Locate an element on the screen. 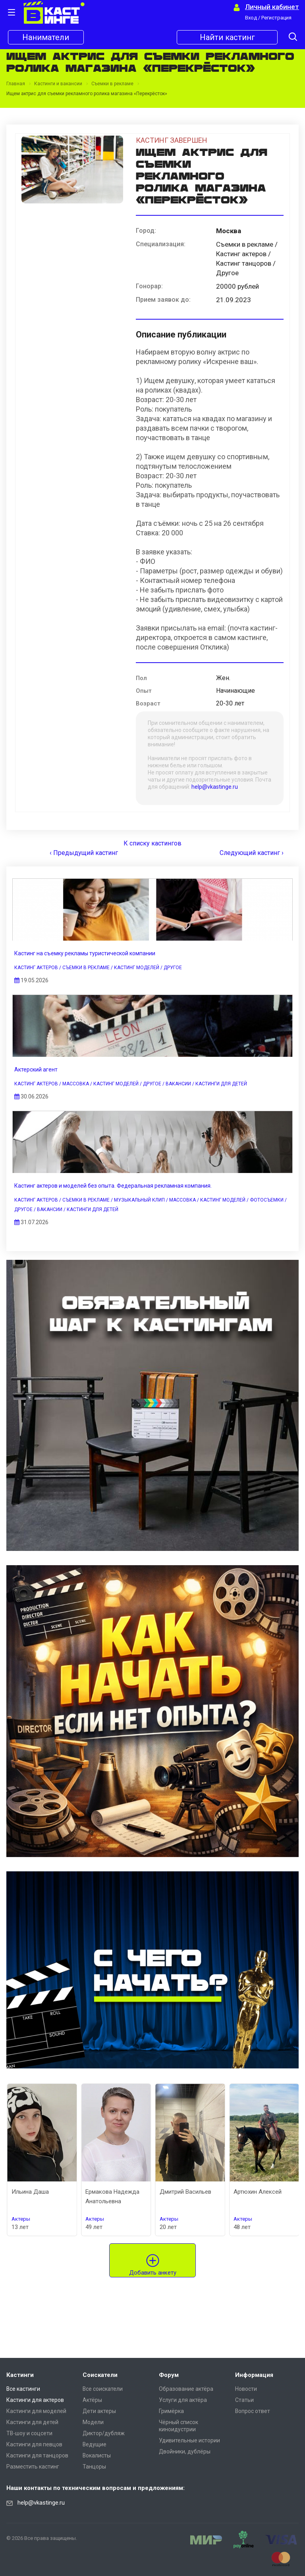 The height and width of the screenshot is (2576, 305). Гримёрка is located at coordinates (171, 2411).